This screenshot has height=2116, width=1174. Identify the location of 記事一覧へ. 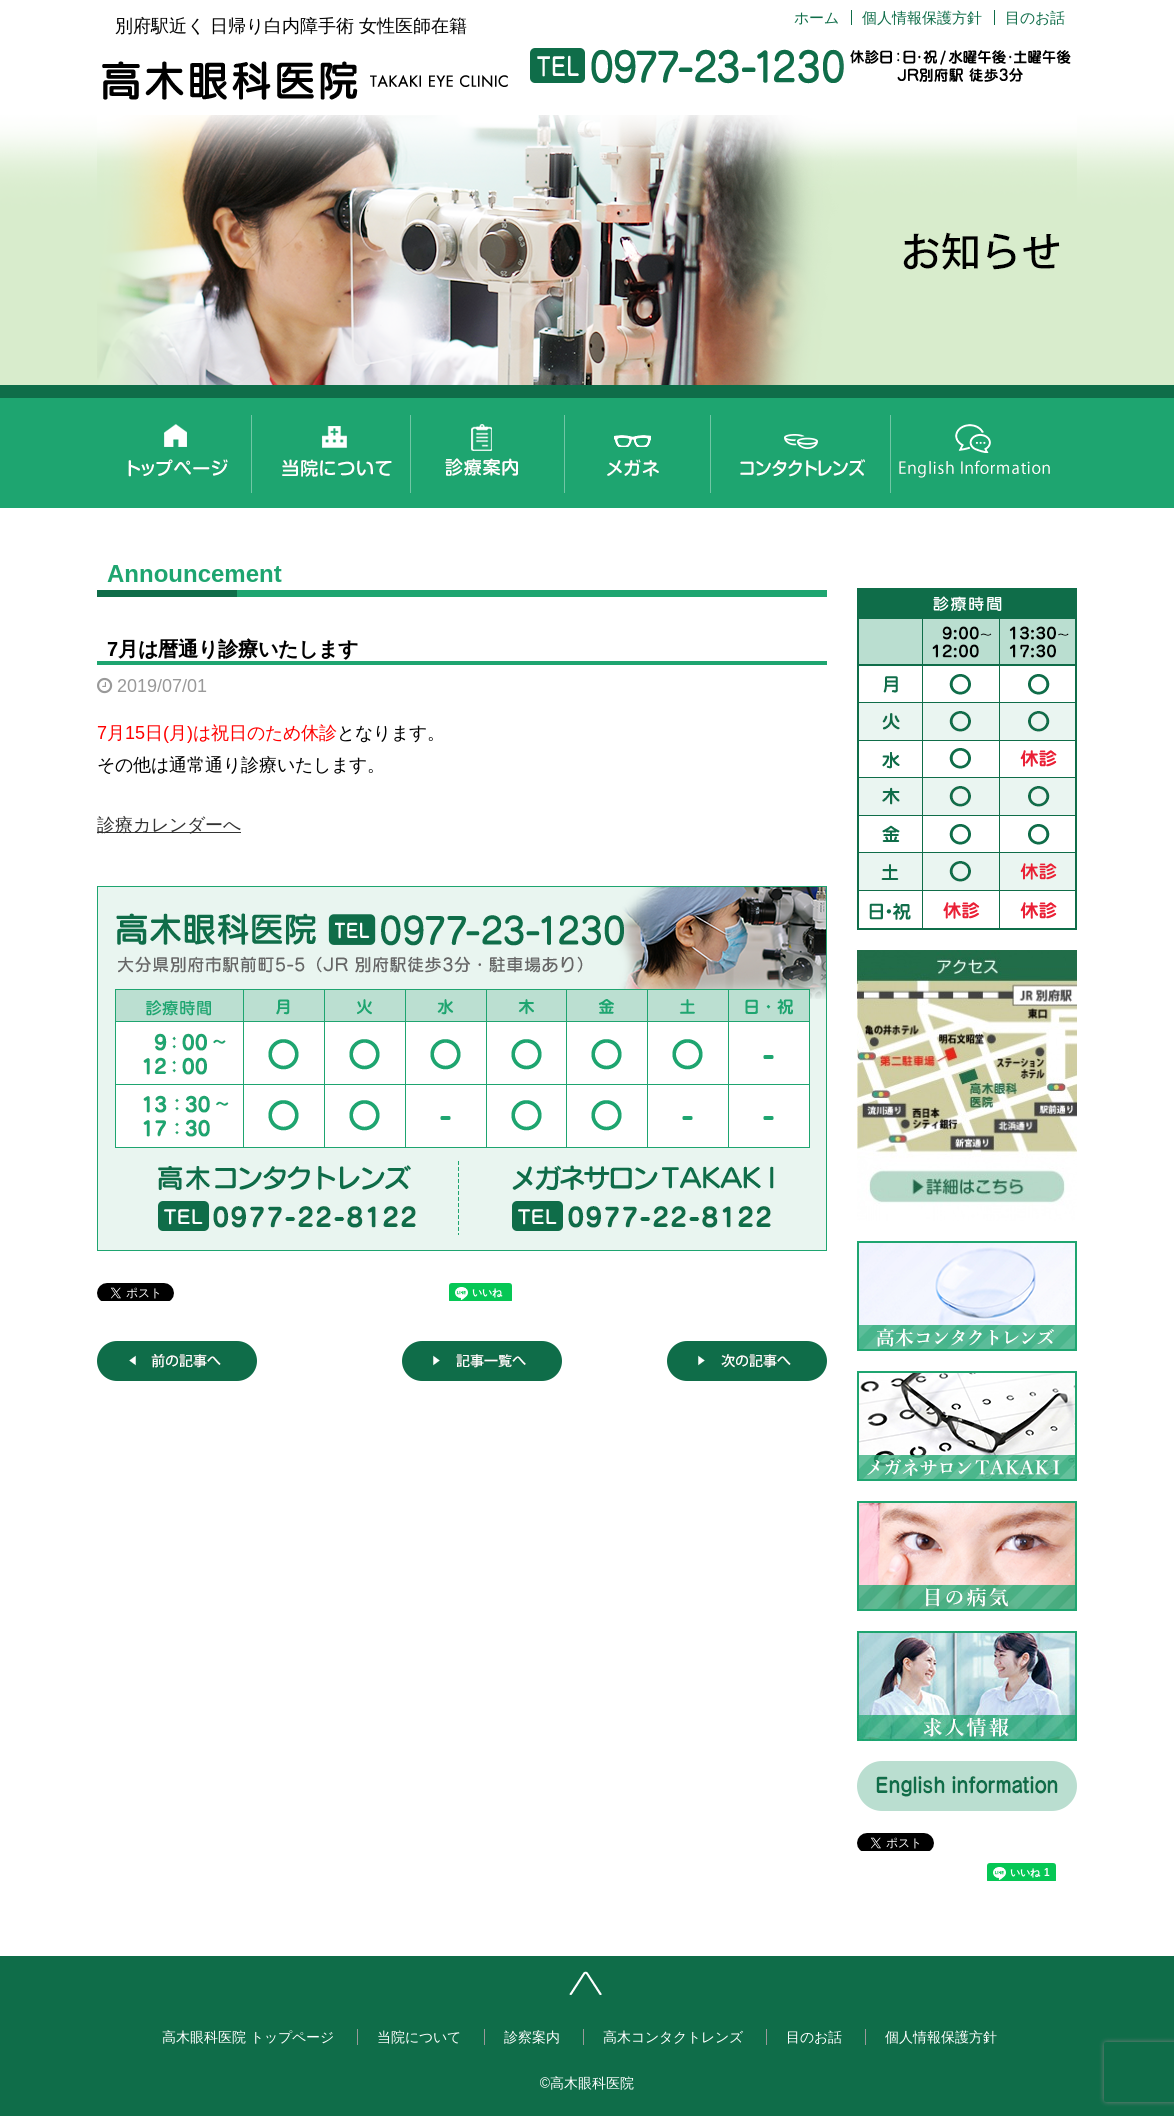
(482, 1361).